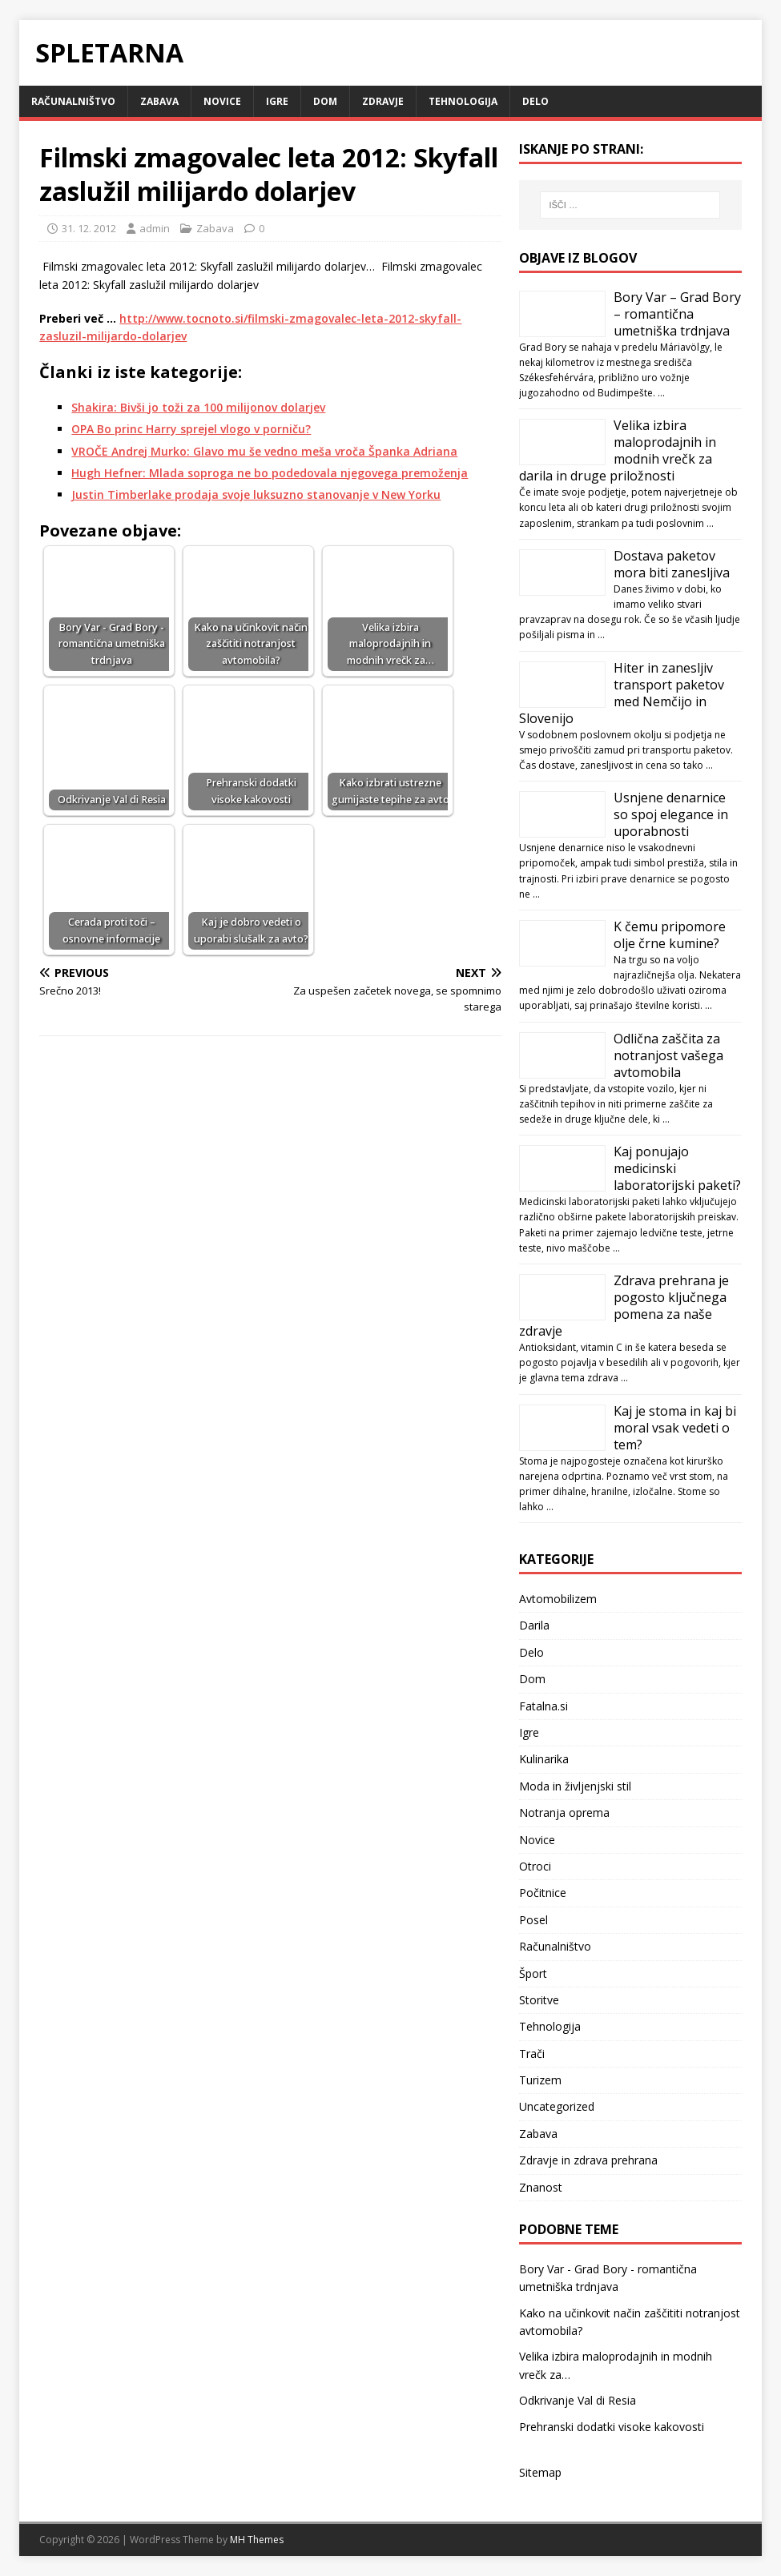  I want to click on Šport, so click(533, 1973).